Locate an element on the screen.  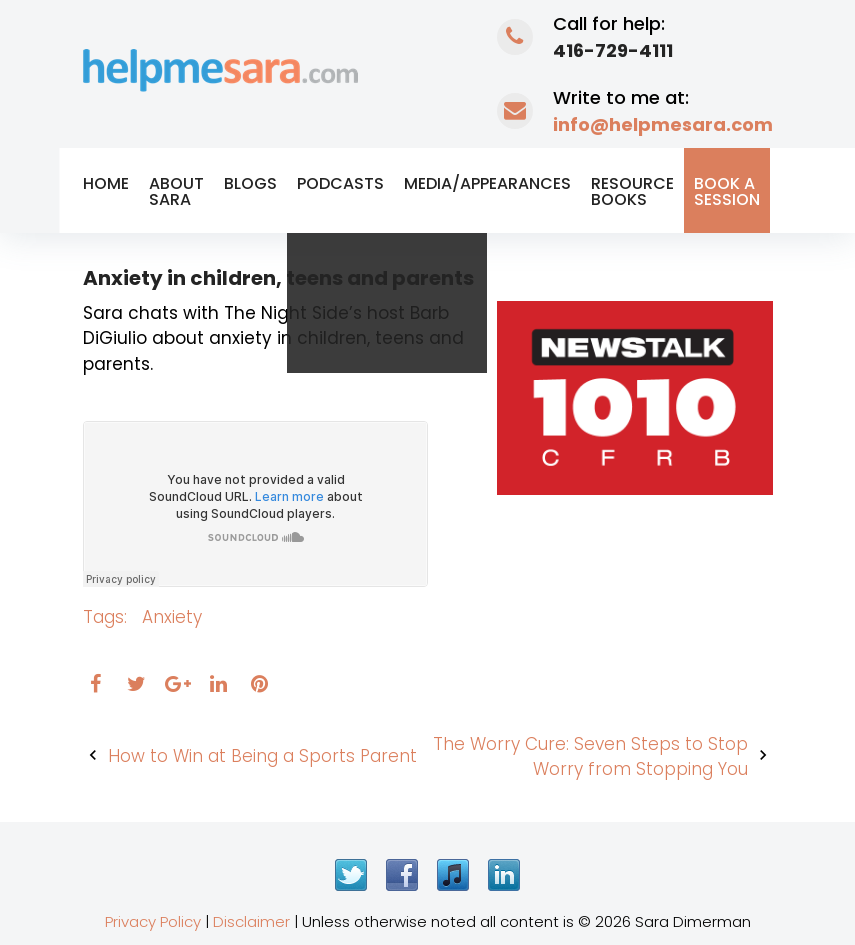
Disclaimer is located at coordinates (251, 921).